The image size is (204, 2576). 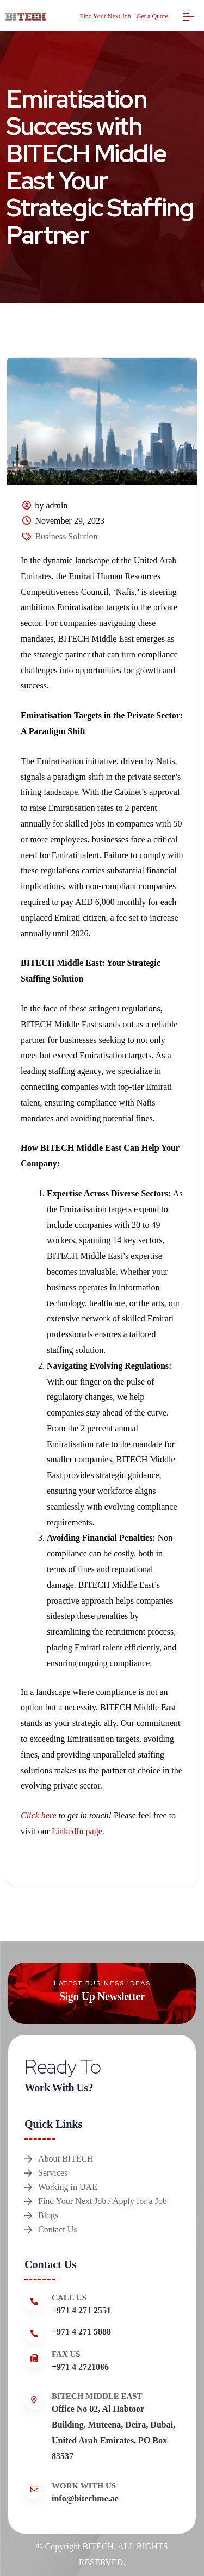 What do you see at coordinates (66, 2158) in the screenshot?
I see `About BITECH` at bounding box center [66, 2158].